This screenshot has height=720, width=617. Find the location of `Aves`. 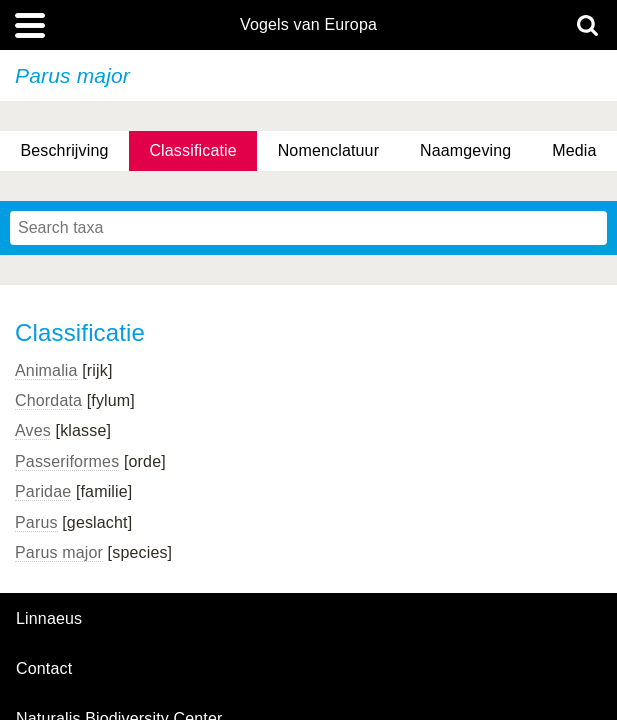

Aves is located at coordinates (33, 430).